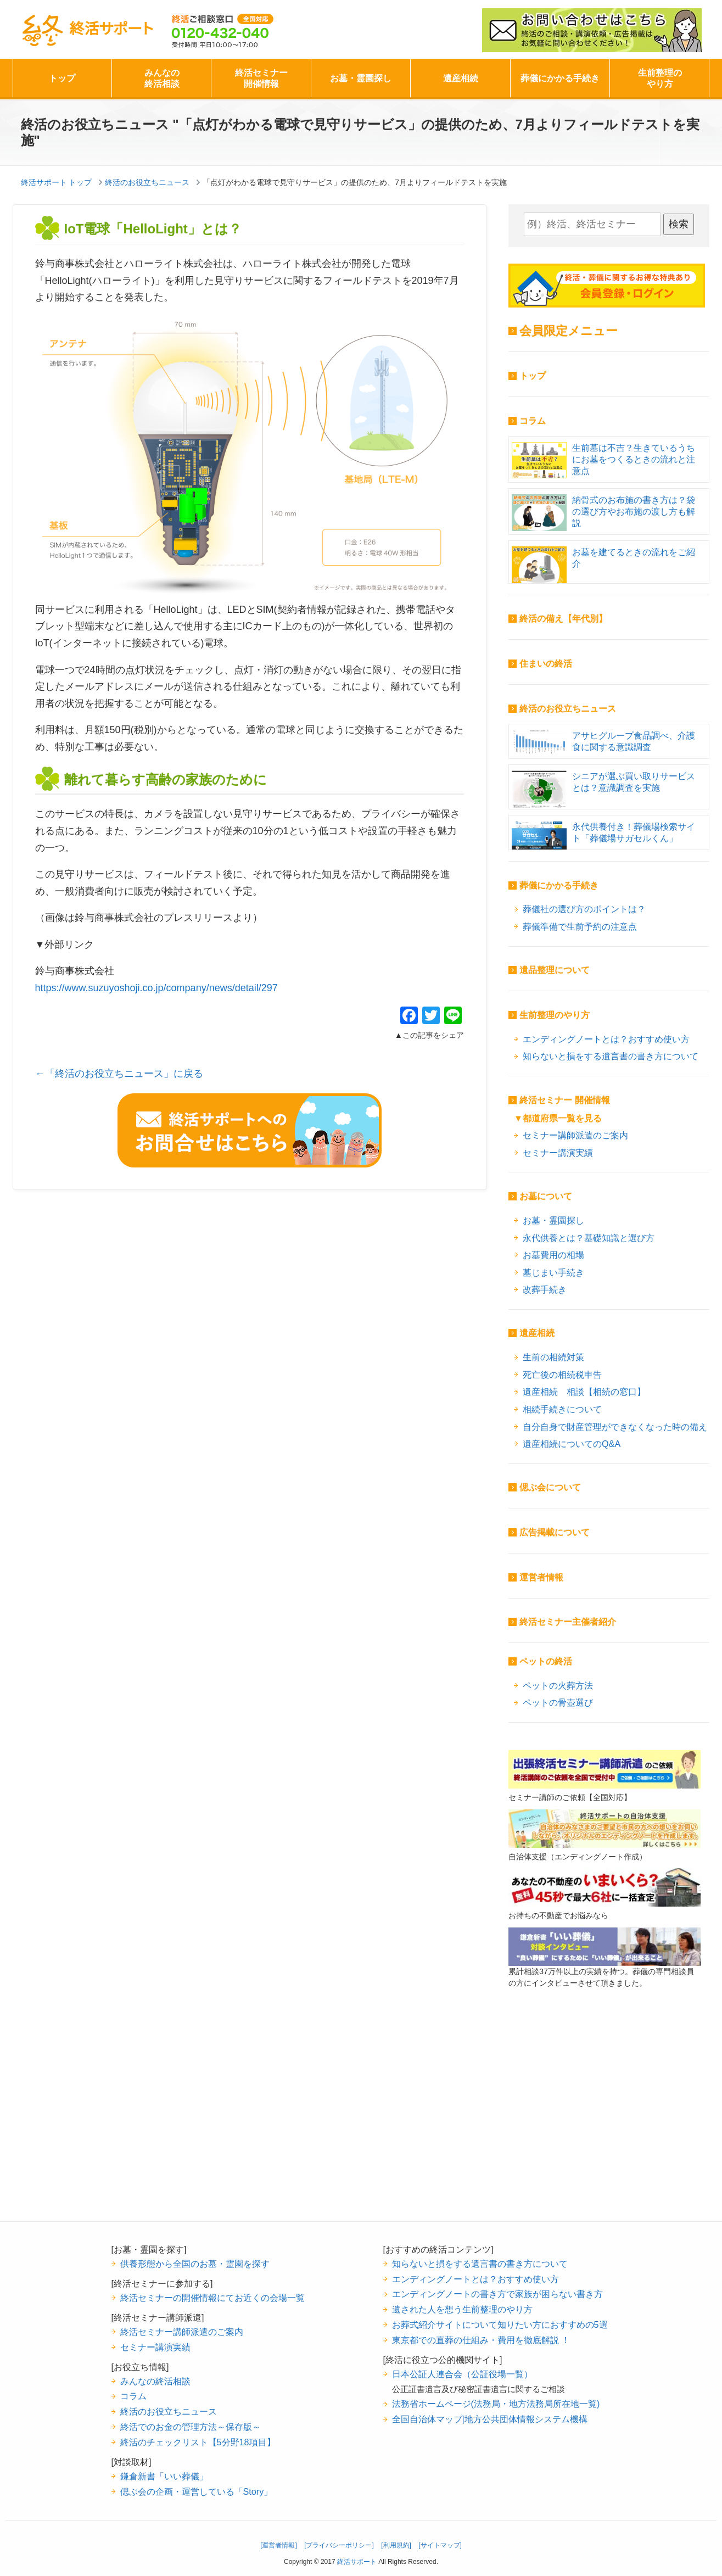  What do you see at coordinates (156, 987) in the screenshot?
I see `https://www.suzuyoshoji.co.jp/company/news/detail/297` at bounding box center [156, 987].